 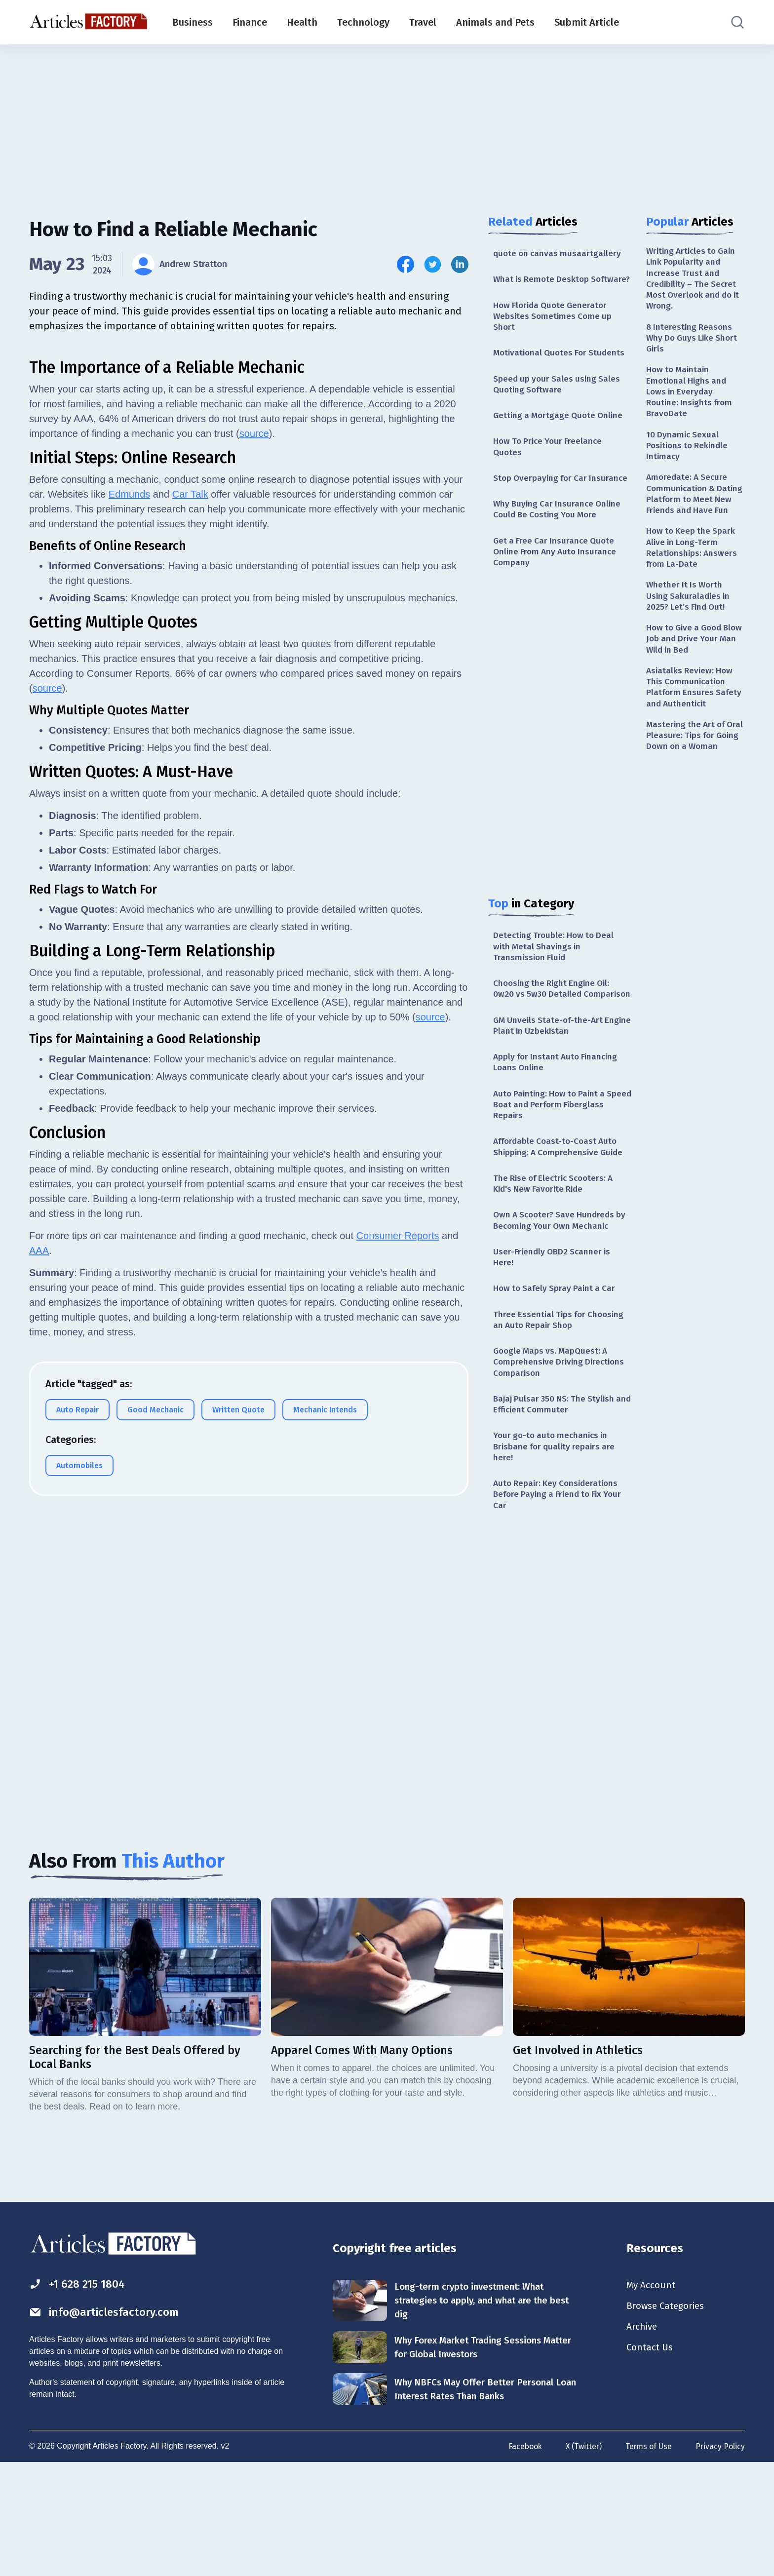 What do you see at coordinates (586, 22) in the screenshot?
I see `Submit Article` at bounding box center [586, 22].